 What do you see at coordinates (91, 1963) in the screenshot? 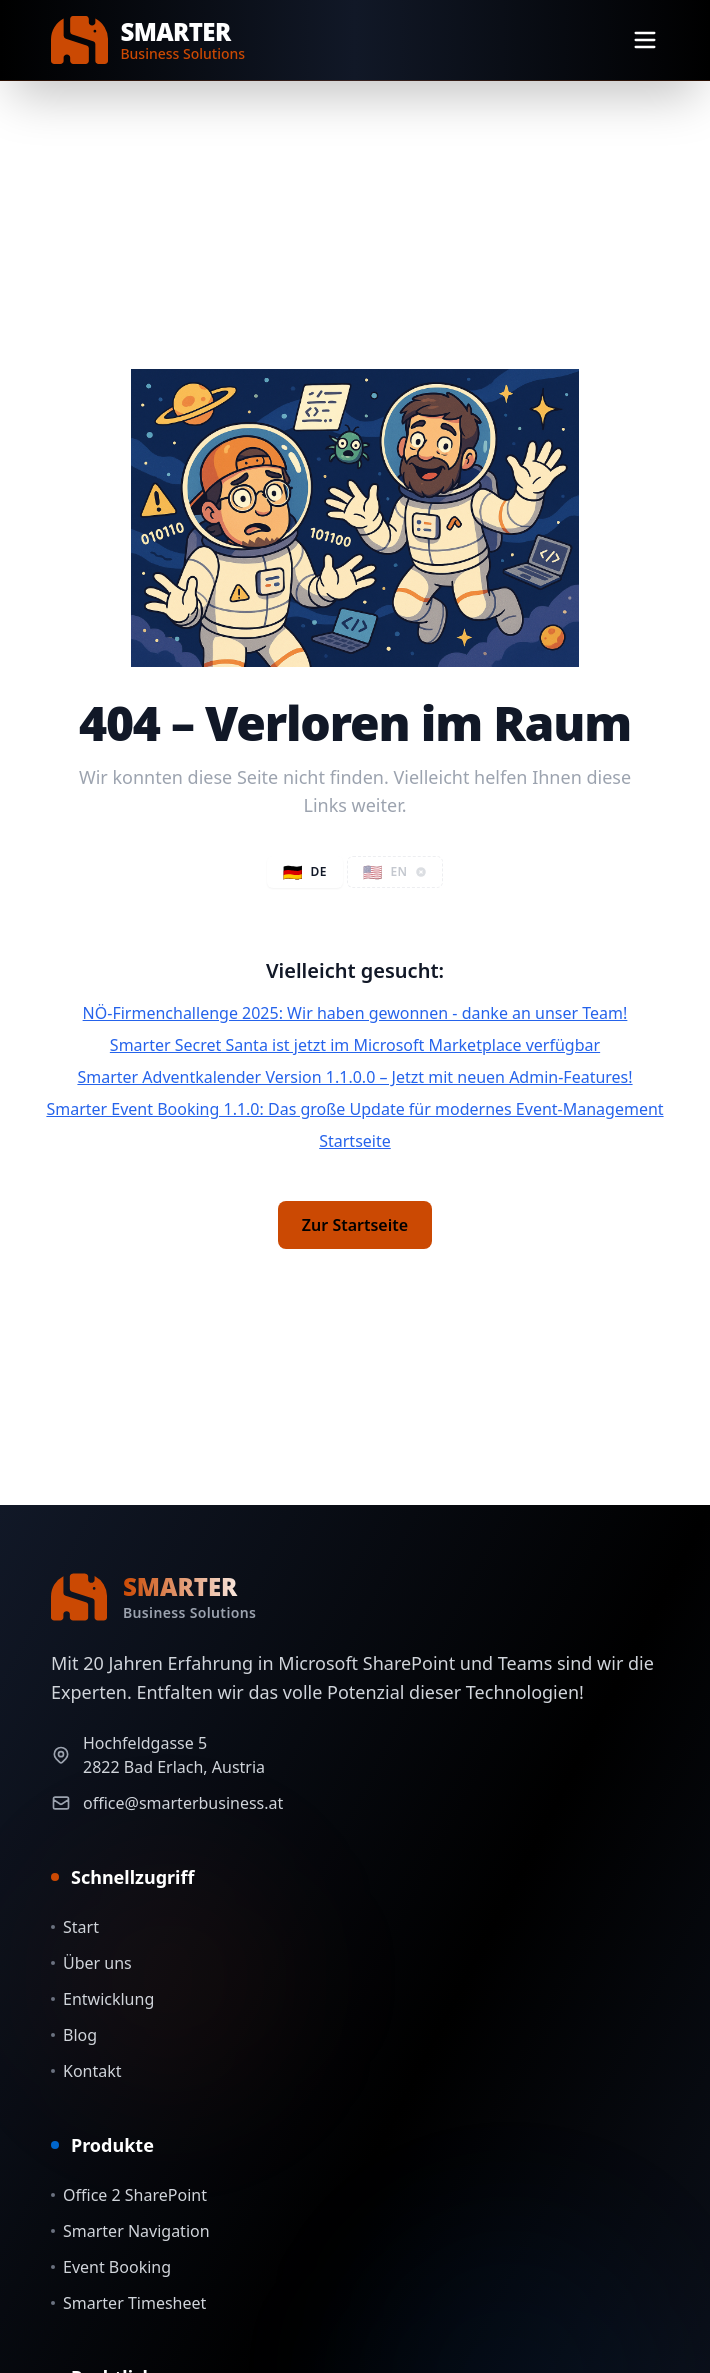
I see `Über uns` at bounding box center [91, 1963].